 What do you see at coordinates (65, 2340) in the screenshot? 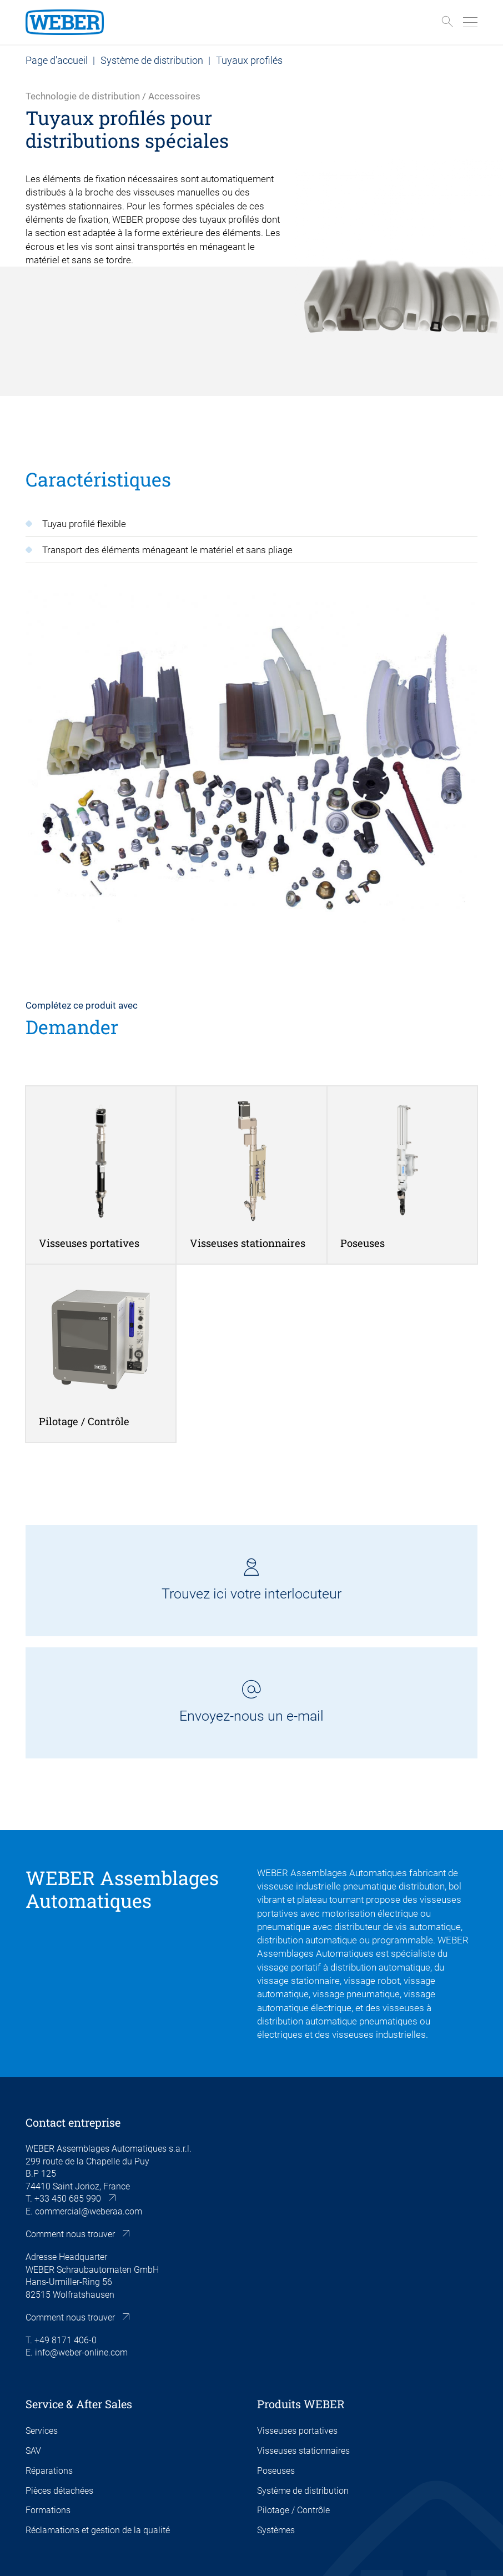
I see `+49 8171 406-0` at bounding box center [65, 2340].